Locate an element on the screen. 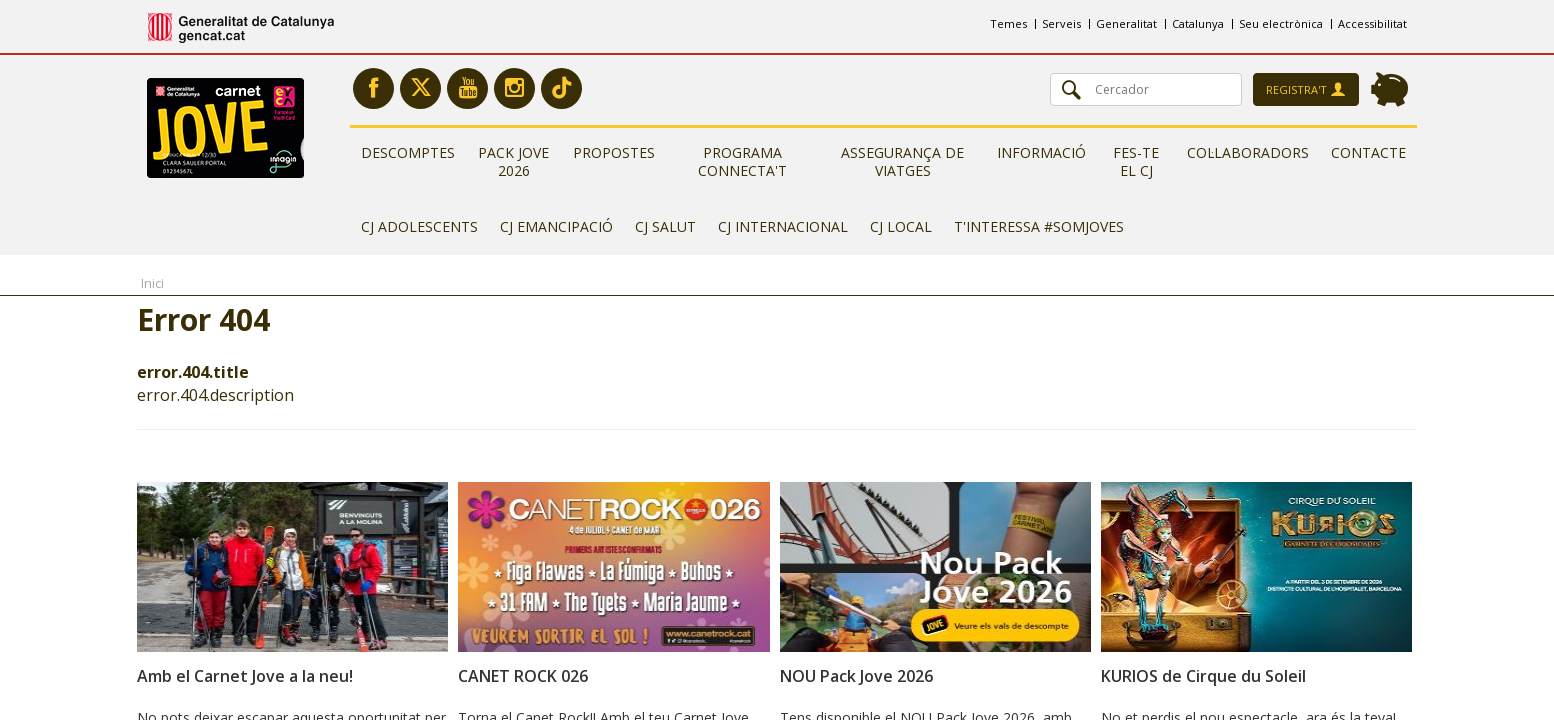 The image size is (1554, 720). Informació is located at coordinates (1041, 152).